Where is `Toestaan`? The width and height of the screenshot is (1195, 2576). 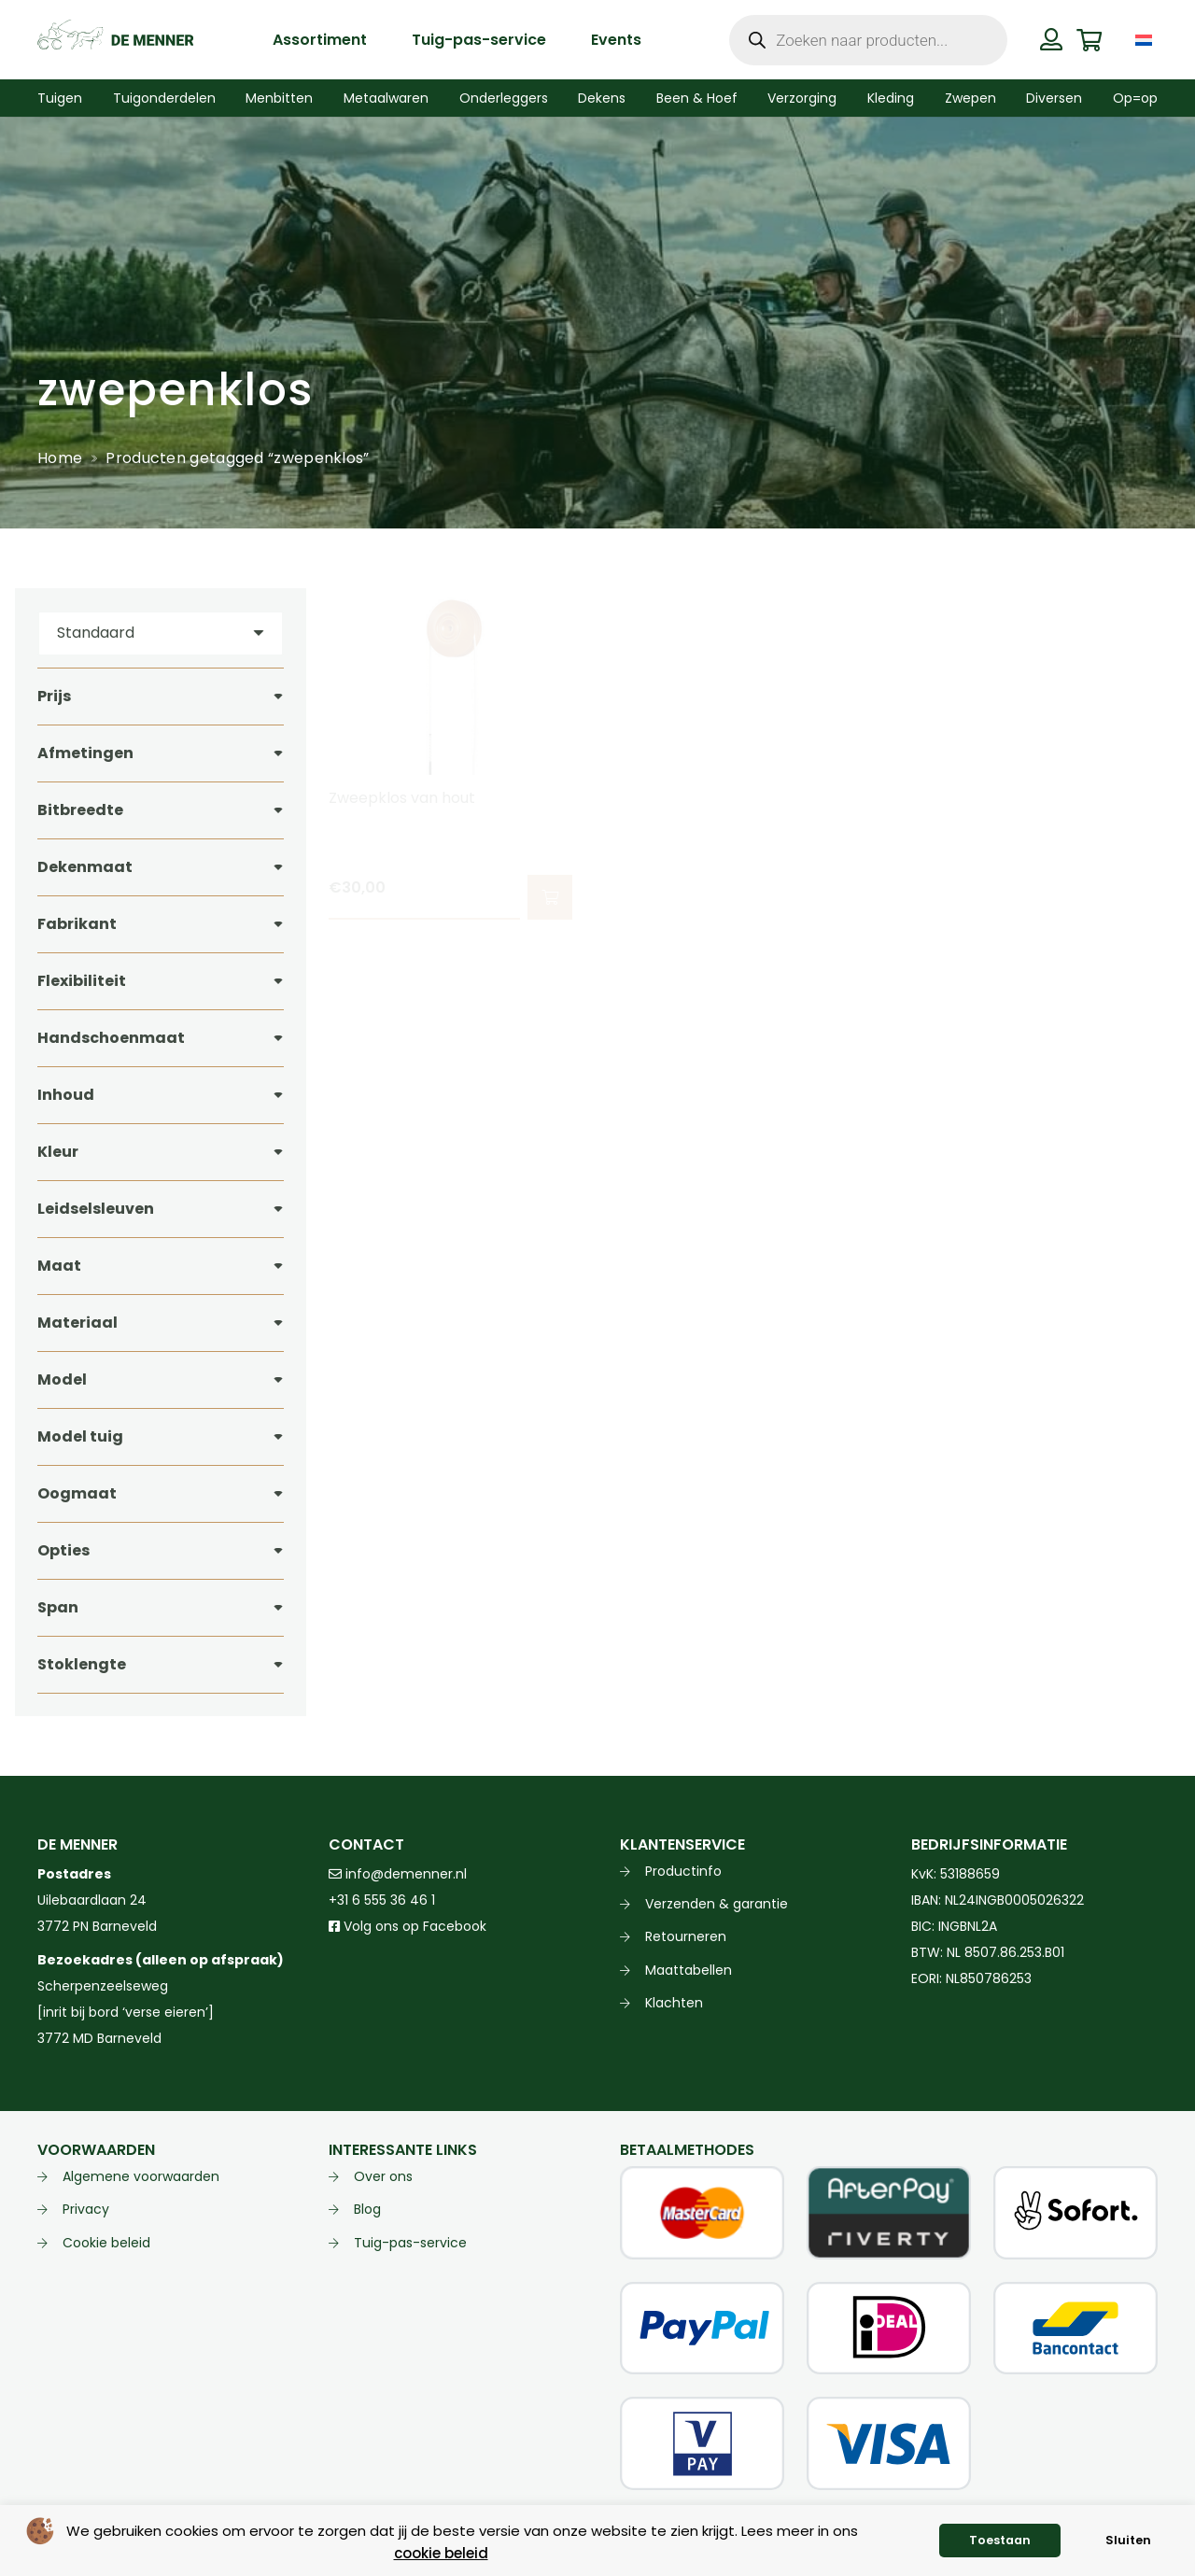
Toestaan is located at coordinates (1000, 2540).